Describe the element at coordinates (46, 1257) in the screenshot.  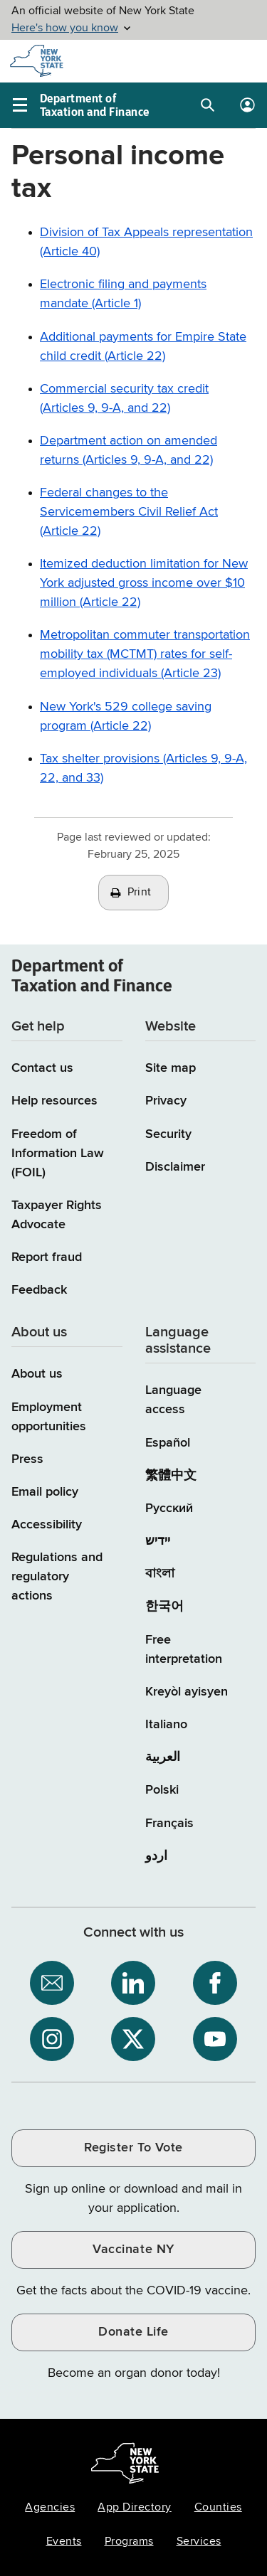
I see `Report fraud` at that location.